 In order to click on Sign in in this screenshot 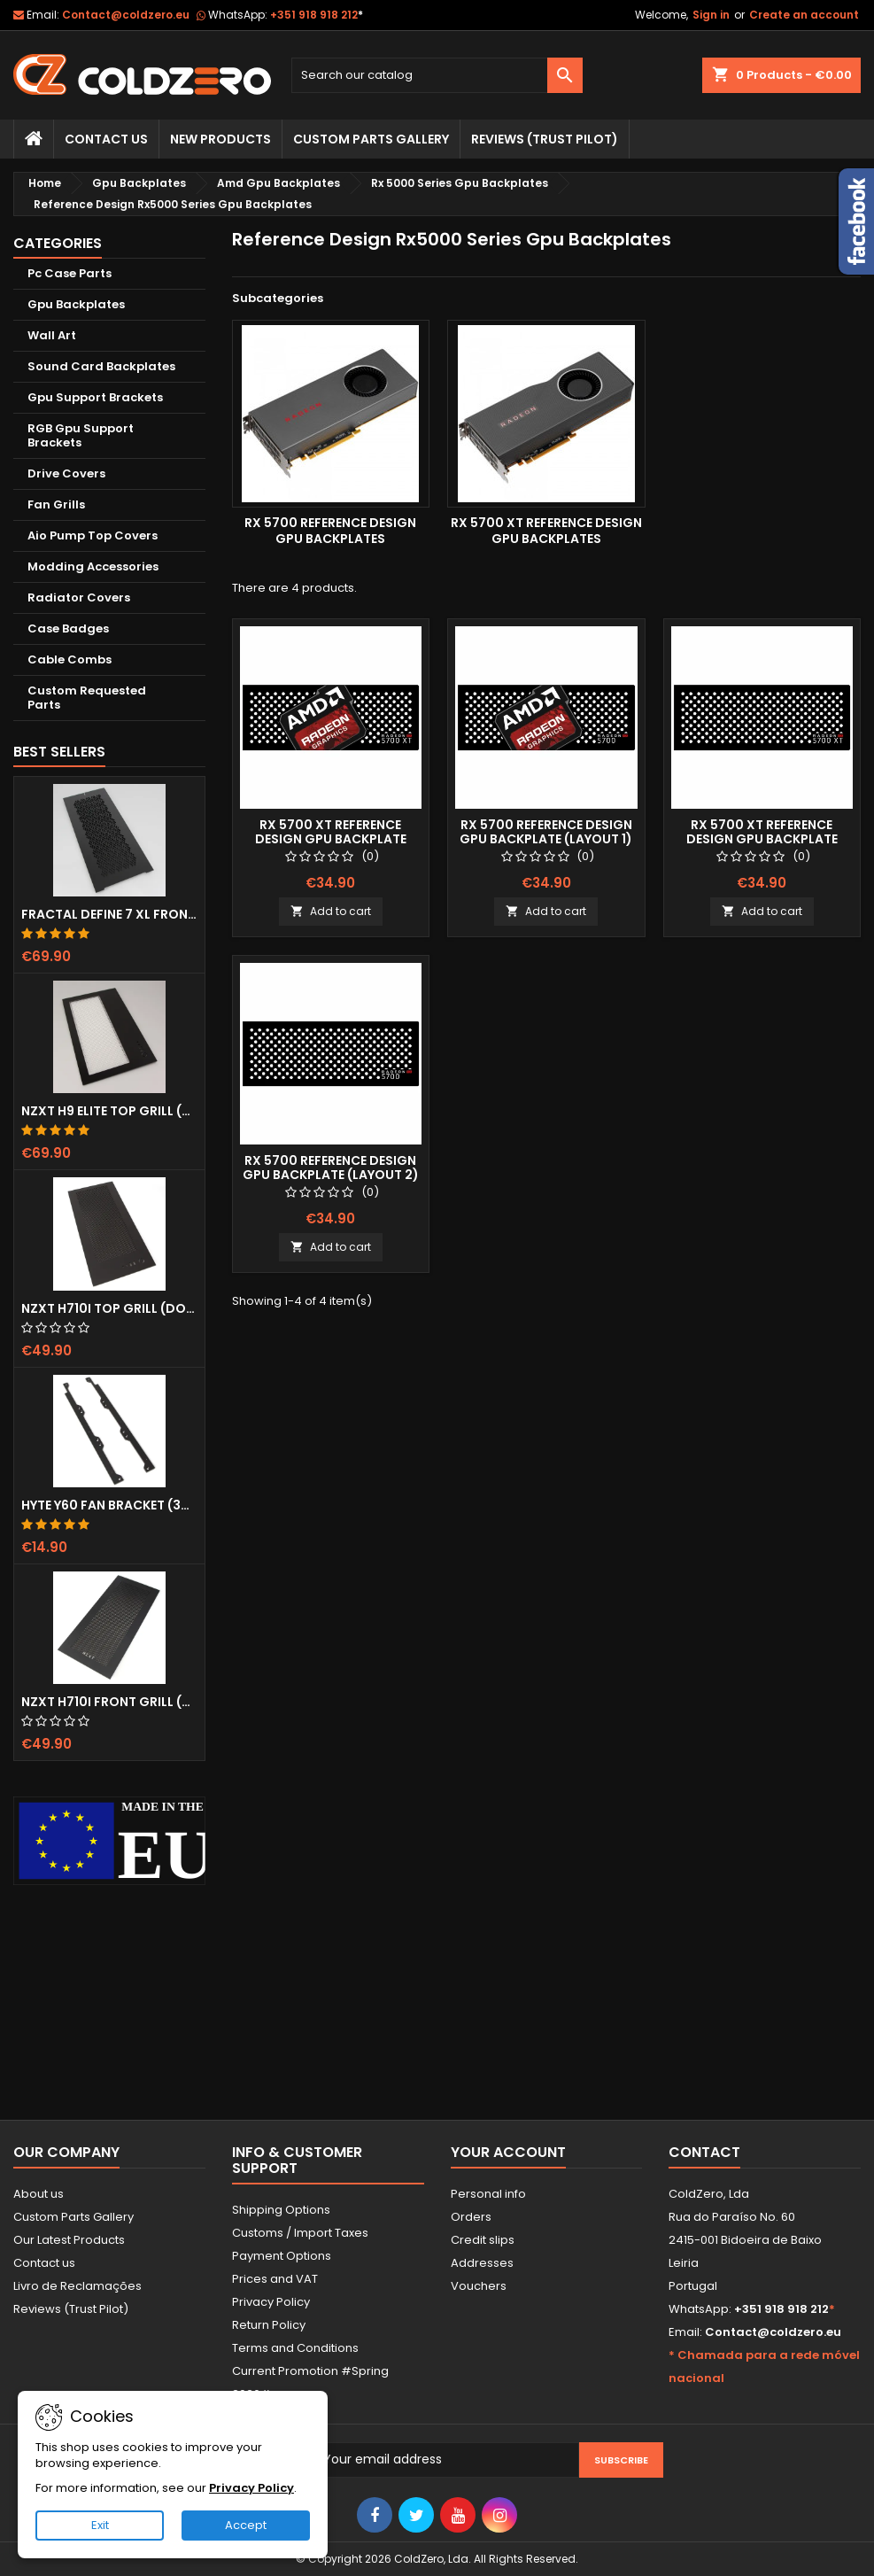, I will do `click(711, 14)`.